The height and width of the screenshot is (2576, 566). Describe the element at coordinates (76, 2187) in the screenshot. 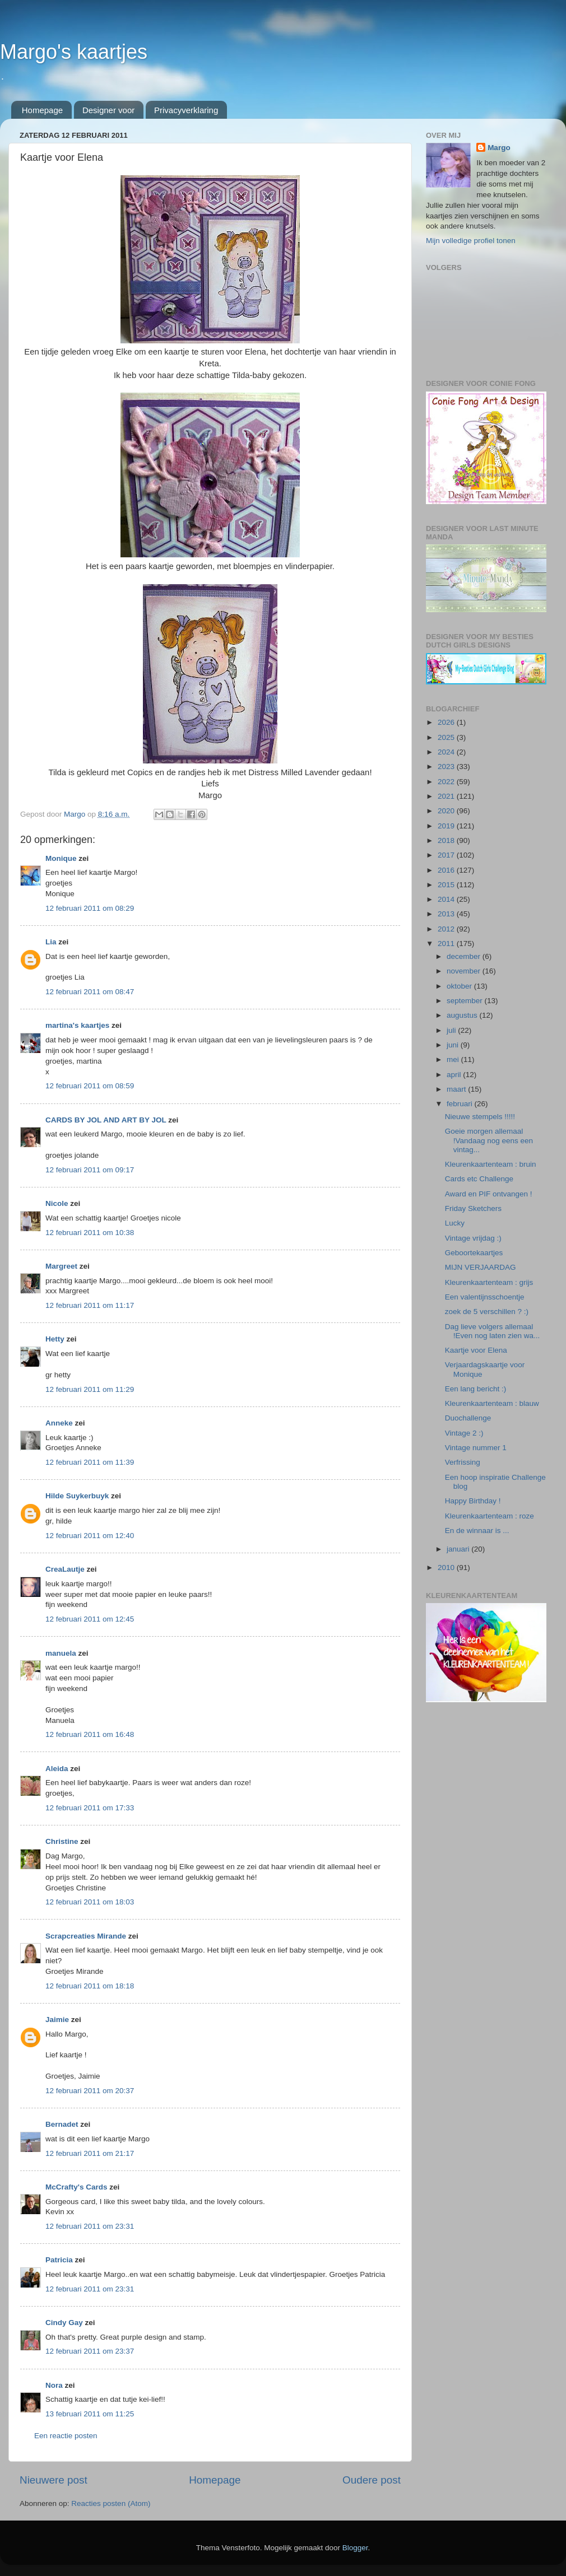

I see `McCrafty's Cards` at that location.